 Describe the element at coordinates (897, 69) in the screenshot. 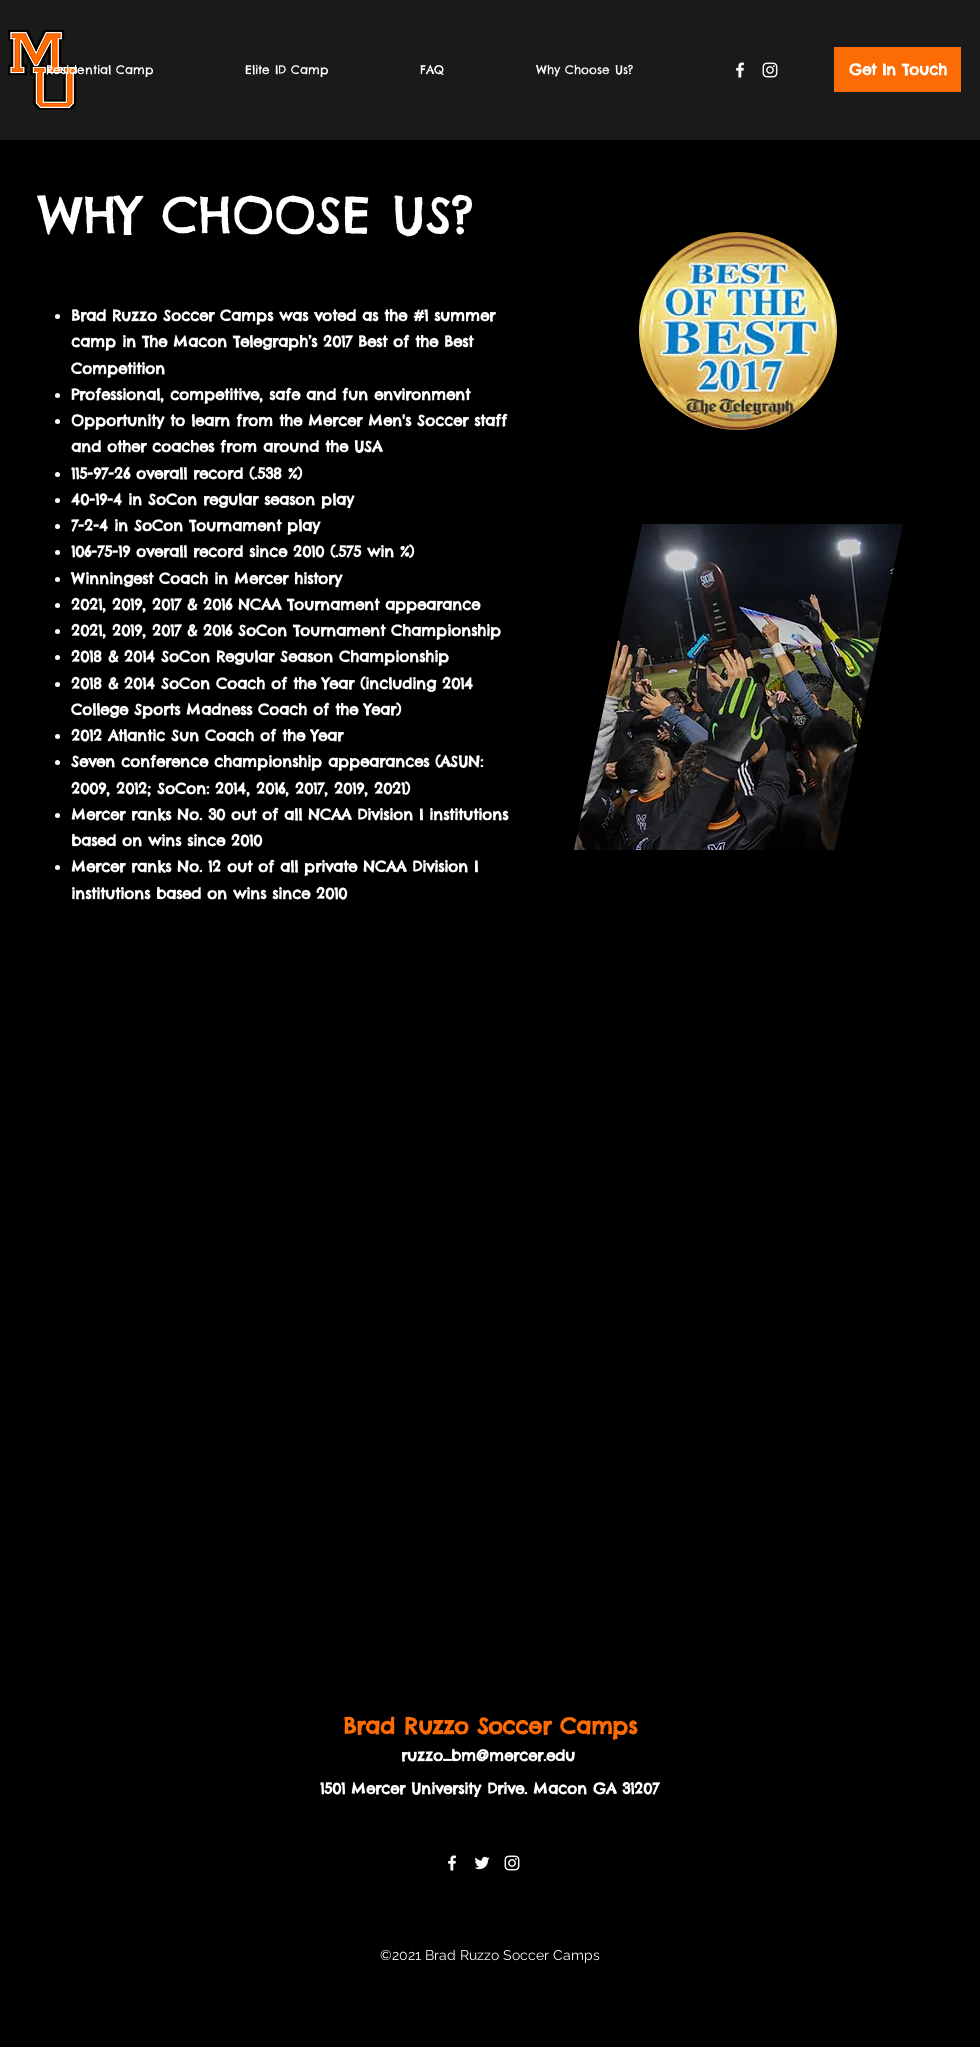

I see `[Get In Touch]` at that location.